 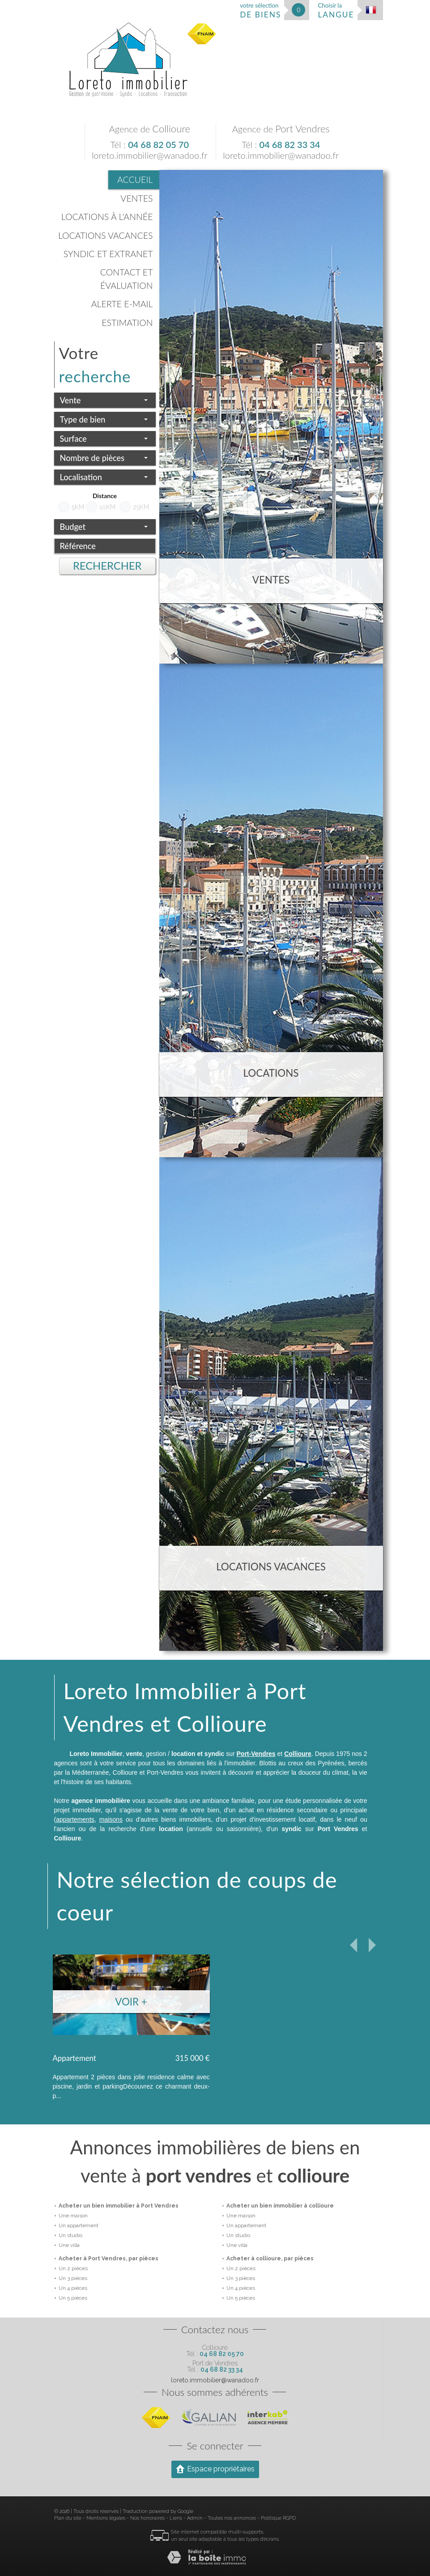 What do you see at coordinates (107, 565) in the screenshot?
I see `Rechercher` at bounding box center [107, 565].